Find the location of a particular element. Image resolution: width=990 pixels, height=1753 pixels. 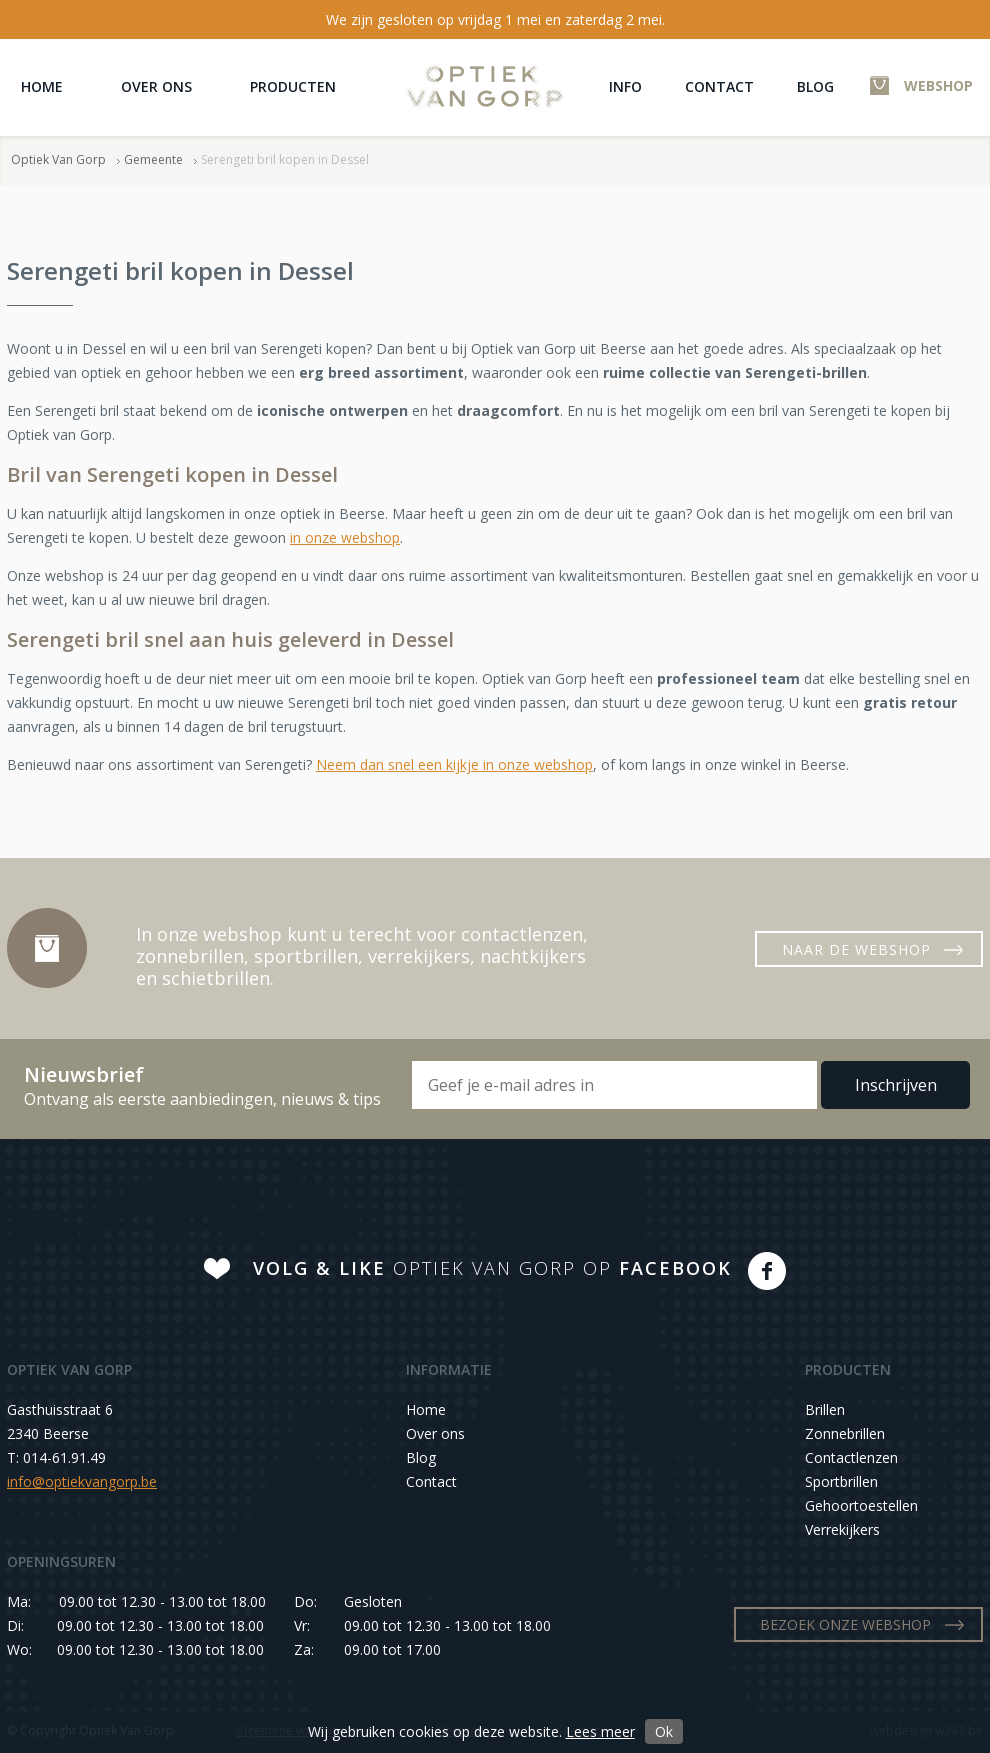

Verrekijkers is located at coordinates (842, 1529).